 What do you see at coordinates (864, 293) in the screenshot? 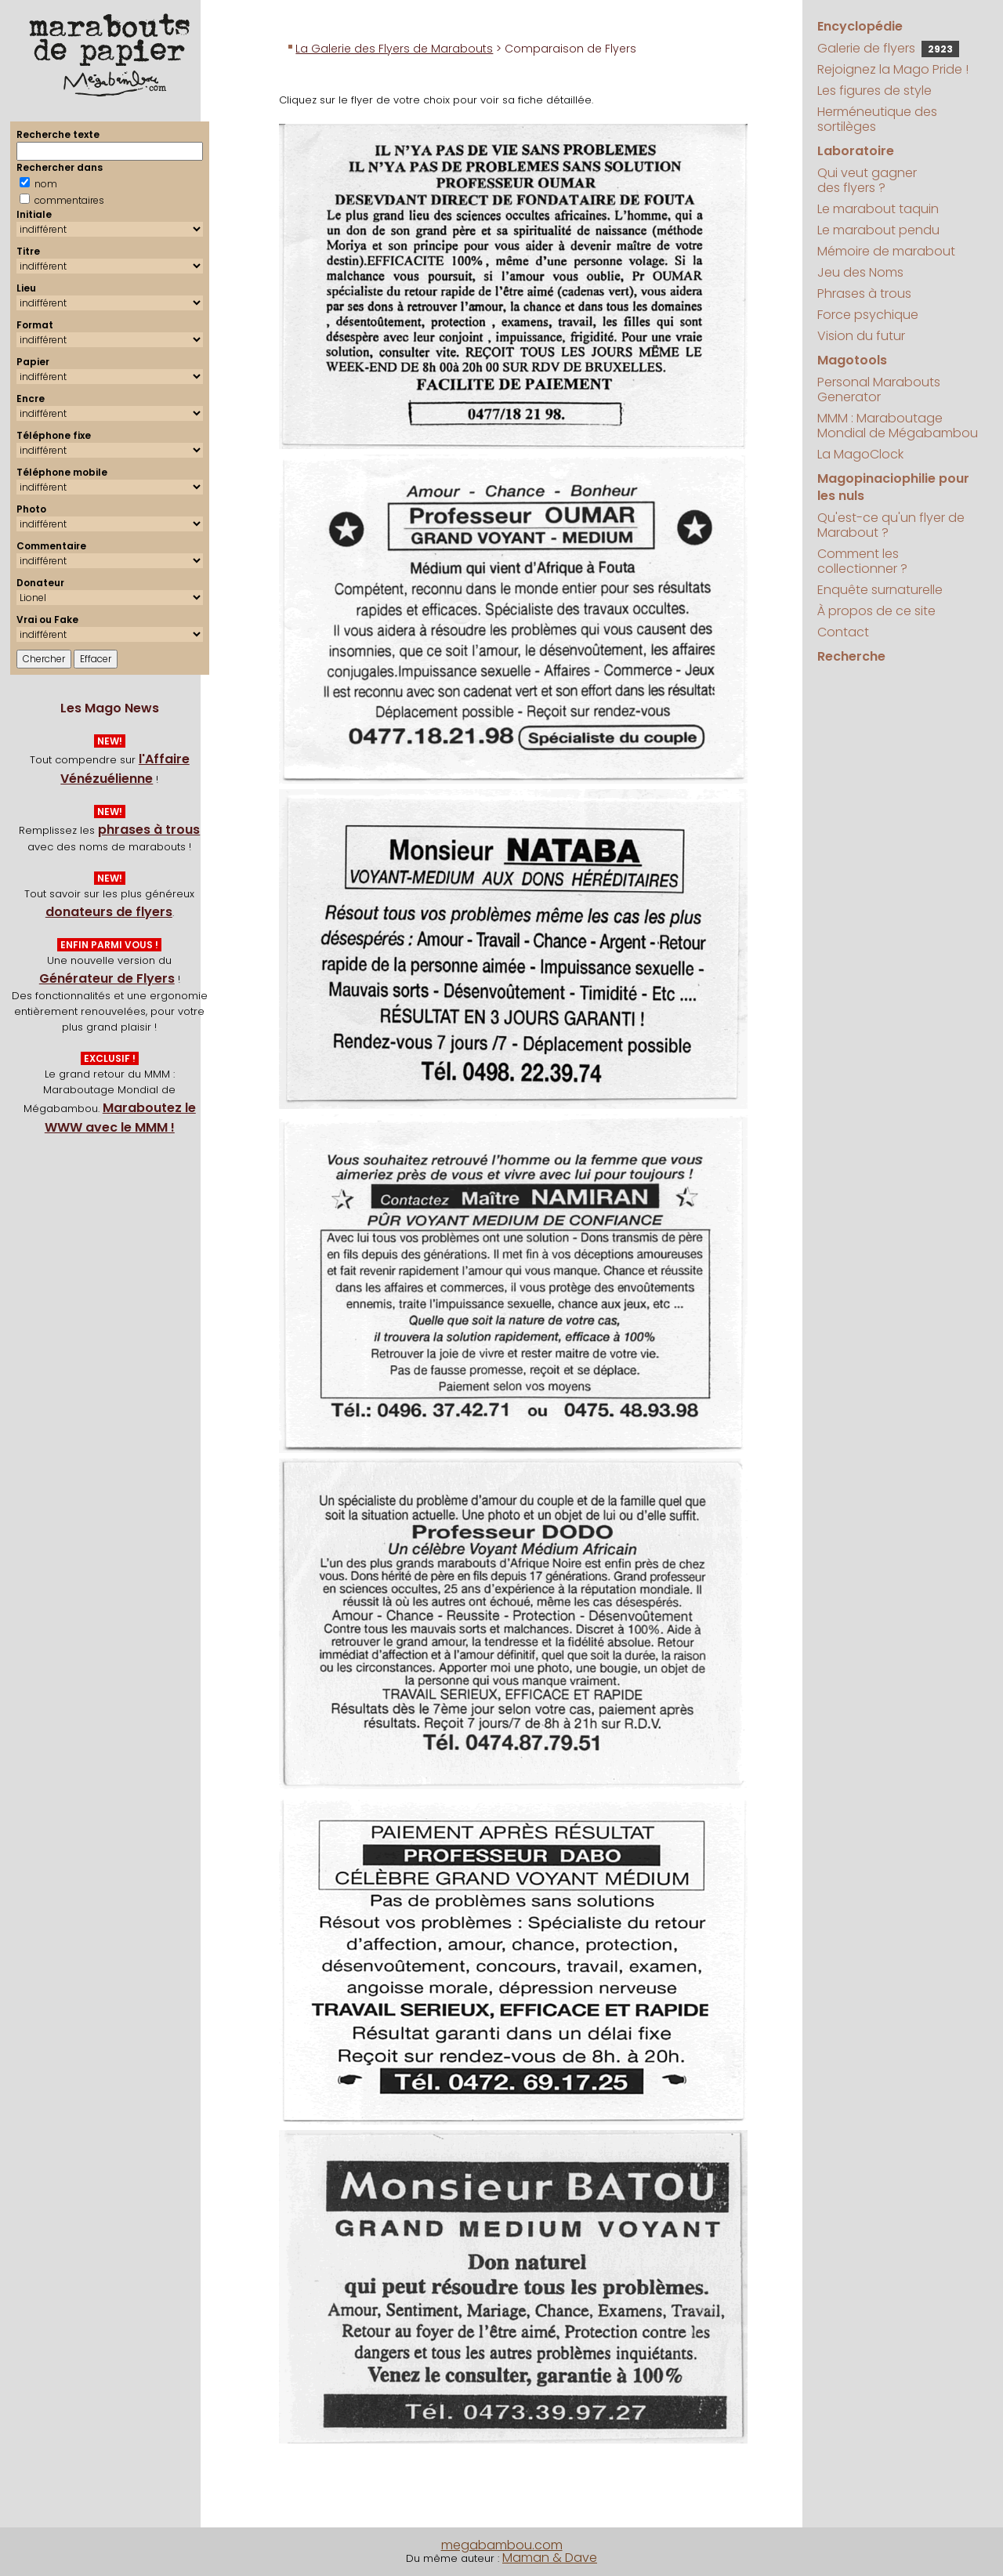
I see `Phrases à trous` at bounding box center [864, 293].